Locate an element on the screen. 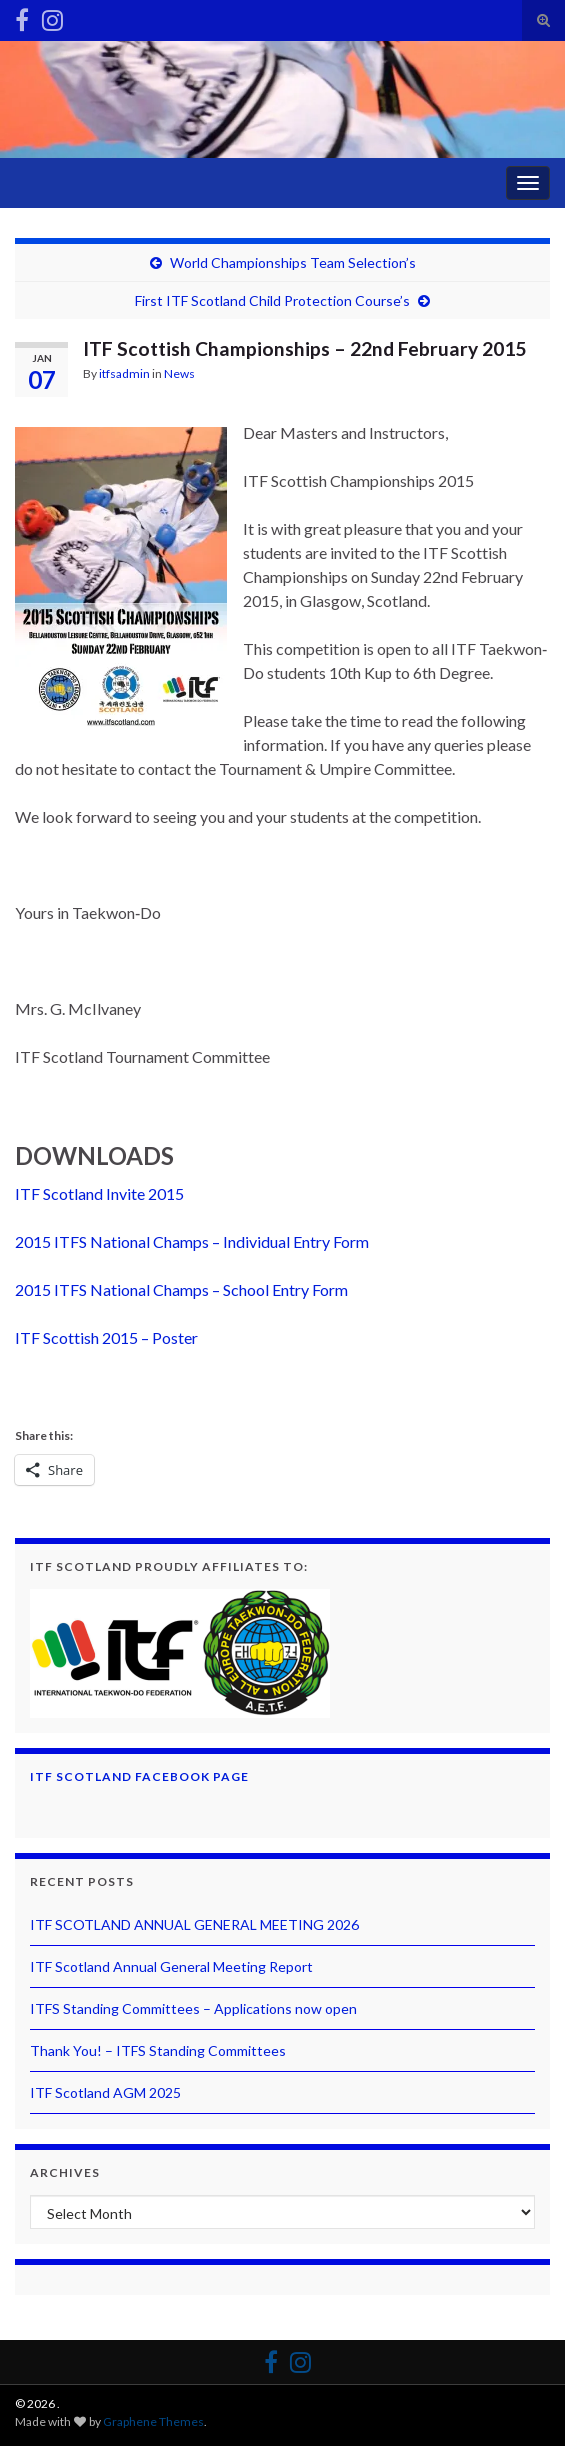  First ITF Scotland Child Protection Course’s is located at coordinates (272, 300).